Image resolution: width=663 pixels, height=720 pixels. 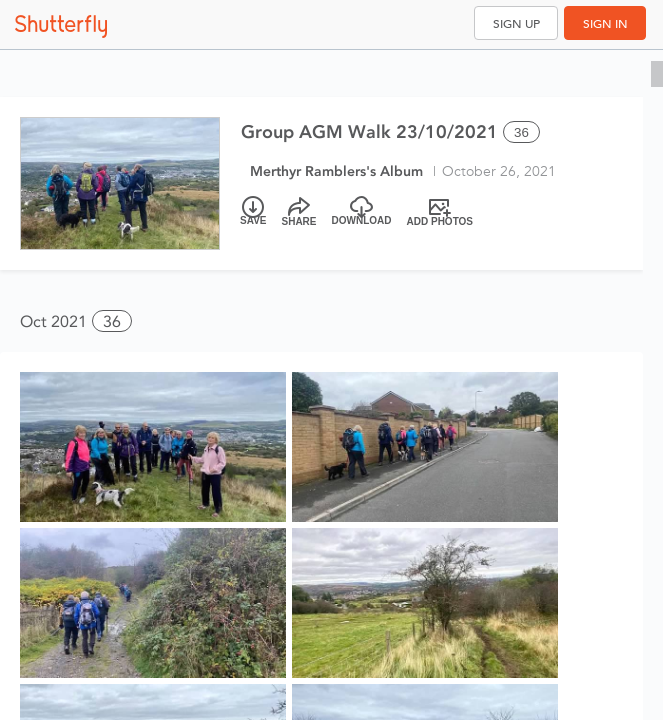 What do you see at coordinates (440, 212) in the screenshot?
I see `[Add Photos]` at bounding box center [440, 212].